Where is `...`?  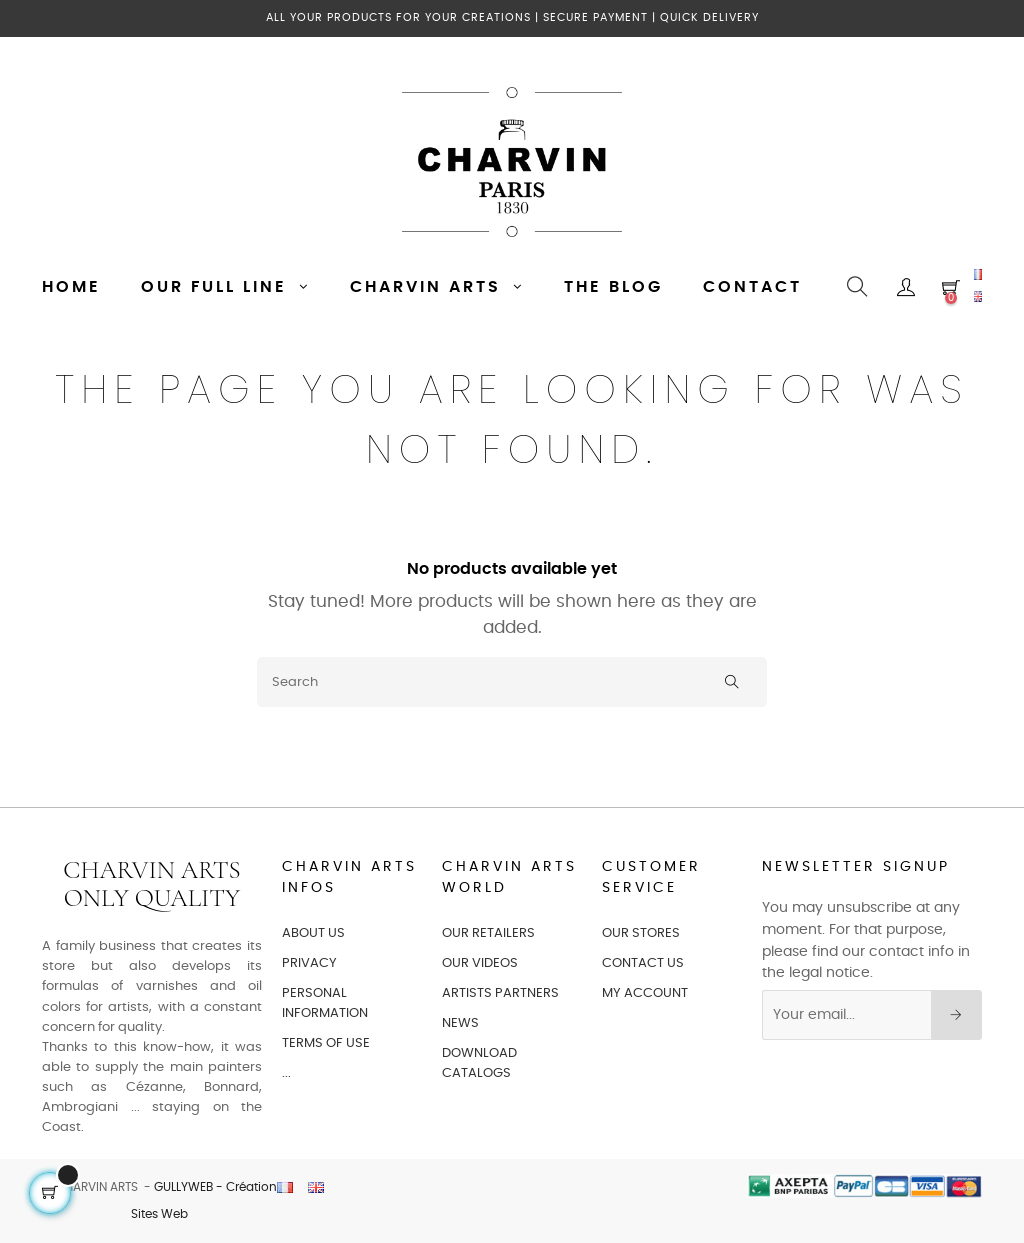 ... is located at coordinates (286, 1073).